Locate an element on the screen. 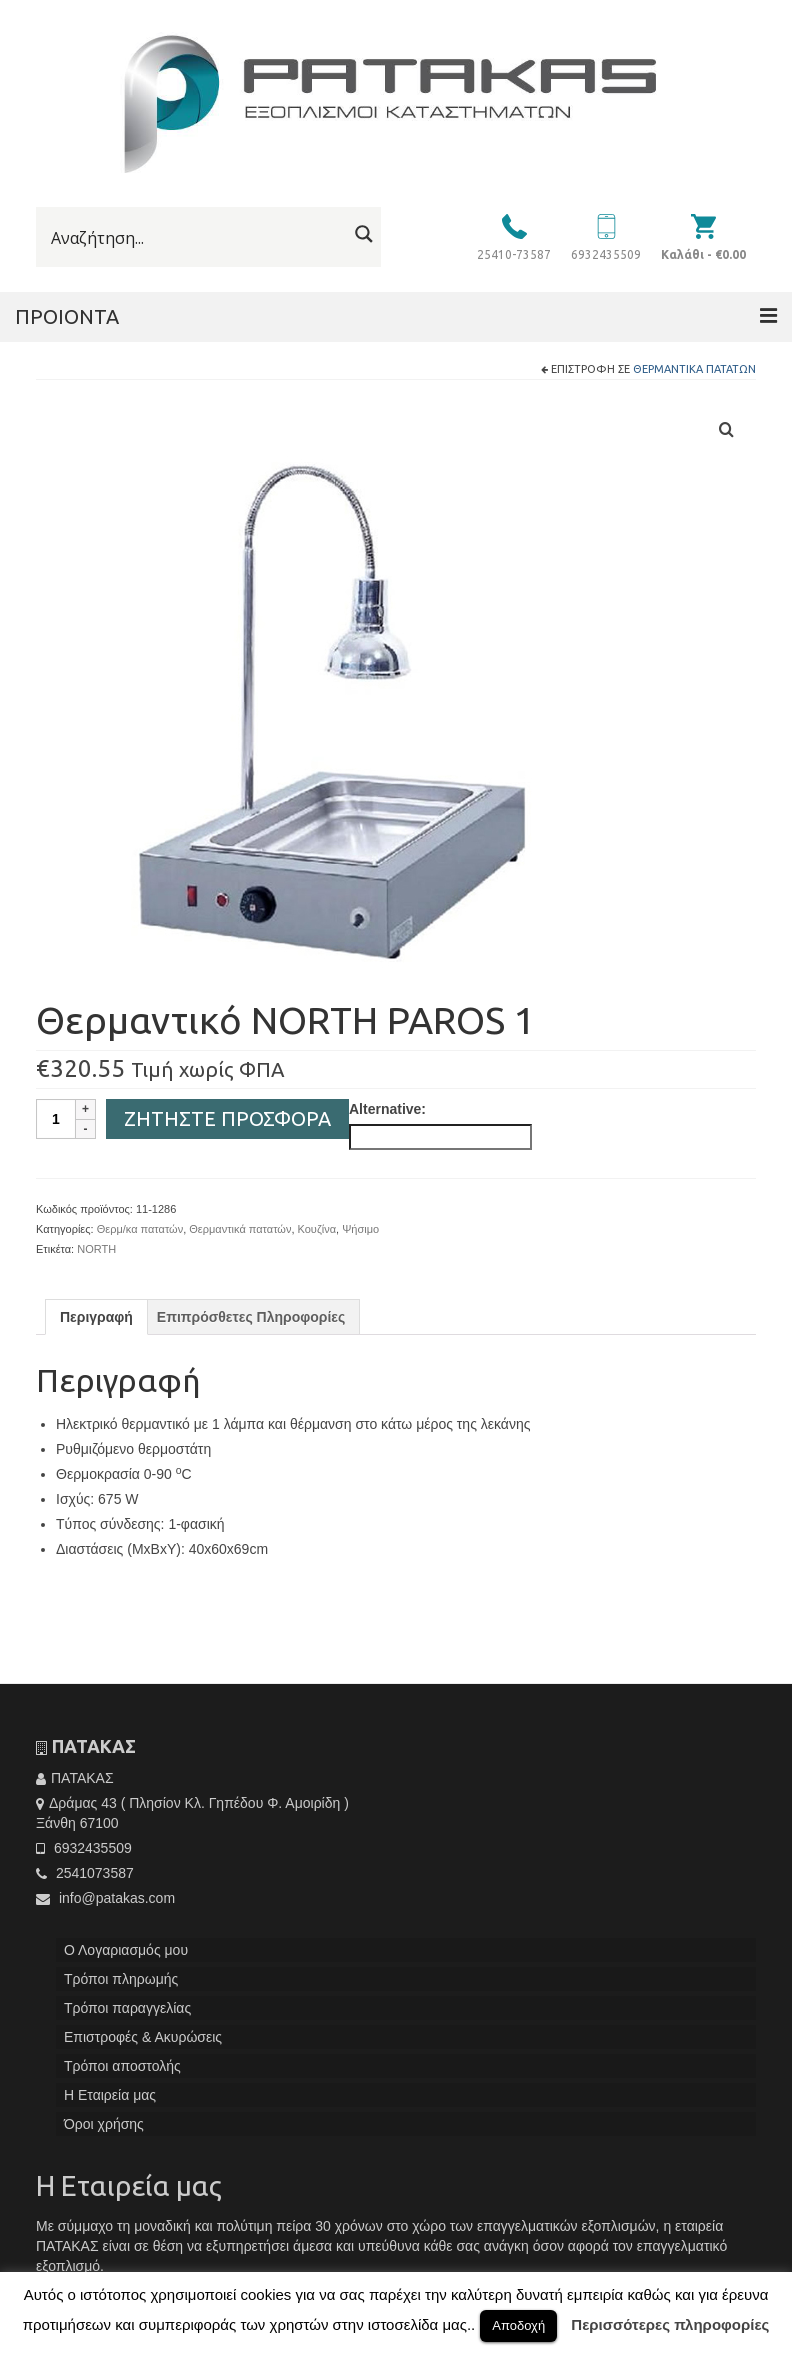  Περιγραφή is located at coordinates (96, 1317).